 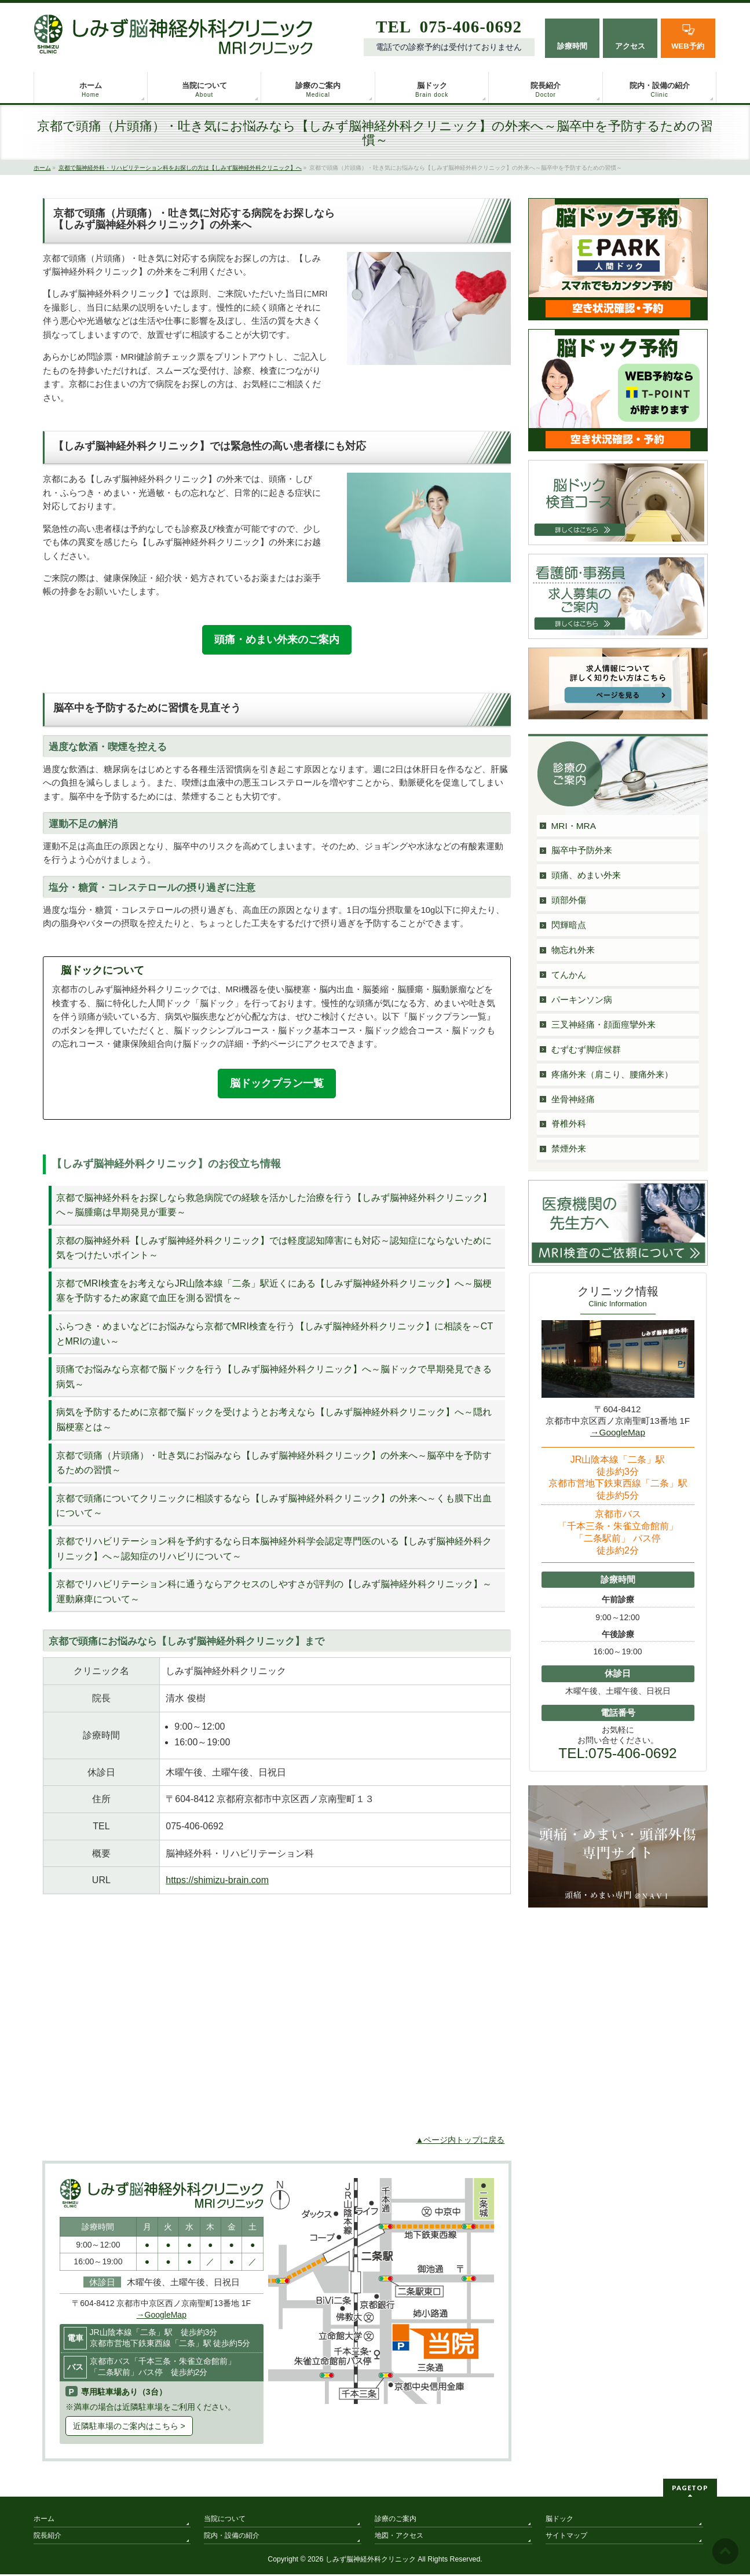 I want to click on サイトマップ, so click(x=566, y=2537).